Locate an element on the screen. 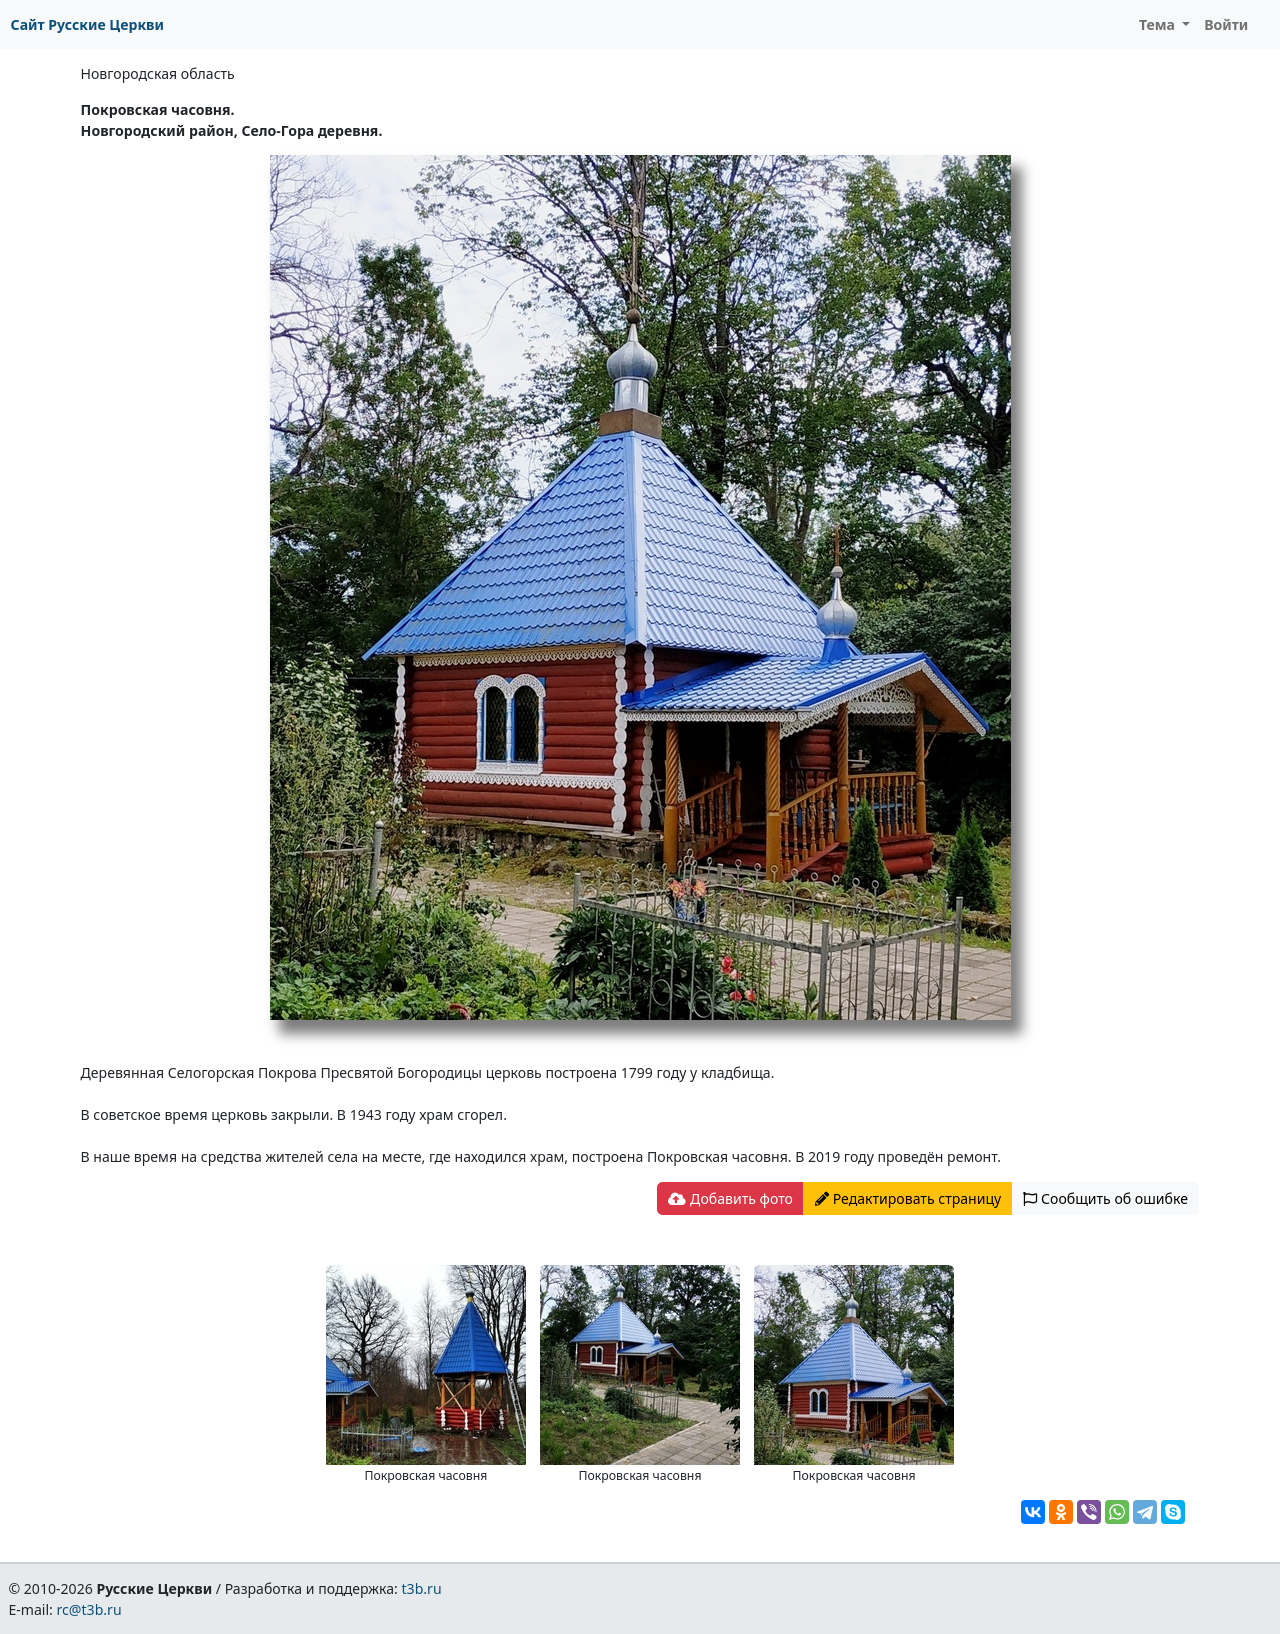 The height and width of the screenshot is (1634, 1280). Редактировать страницу is located at coordinates (908, 1198).